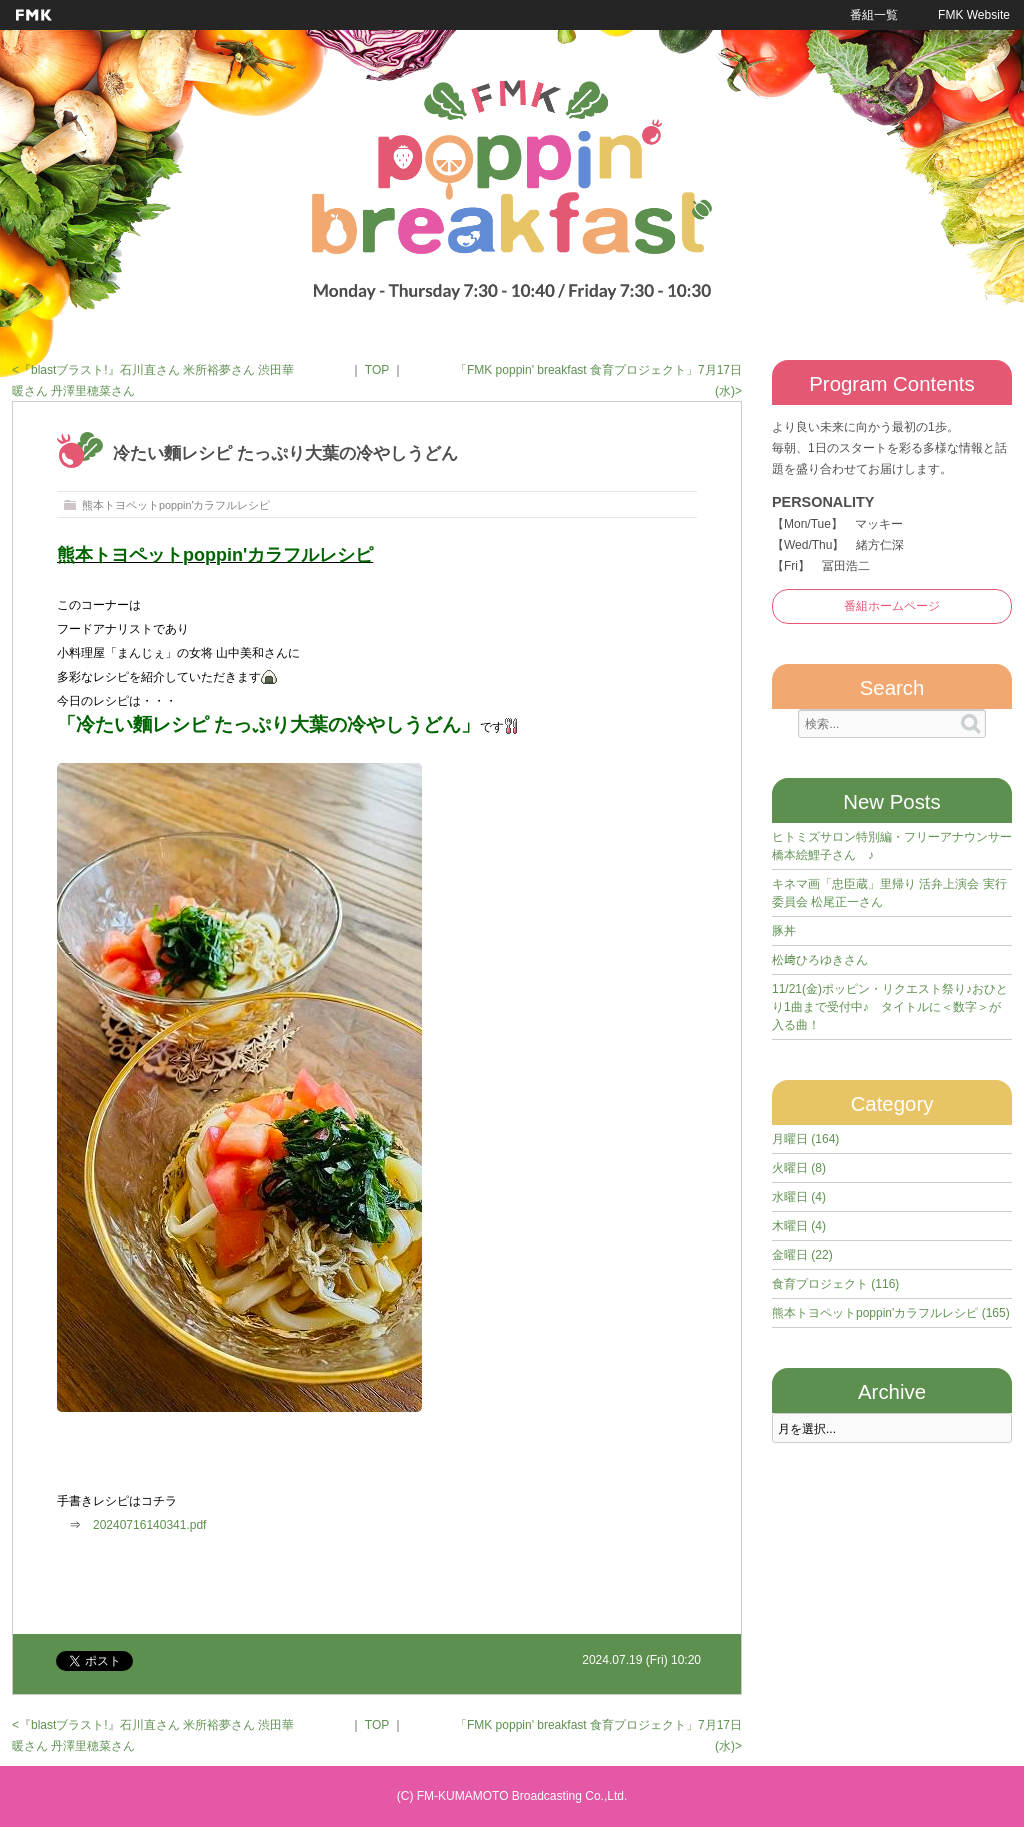 The height and width of the screenshot is (1827, 1024). Describe the element at coordinates (149, 1525) in the screenshot. I see `20240716140341.pdf` at that location.